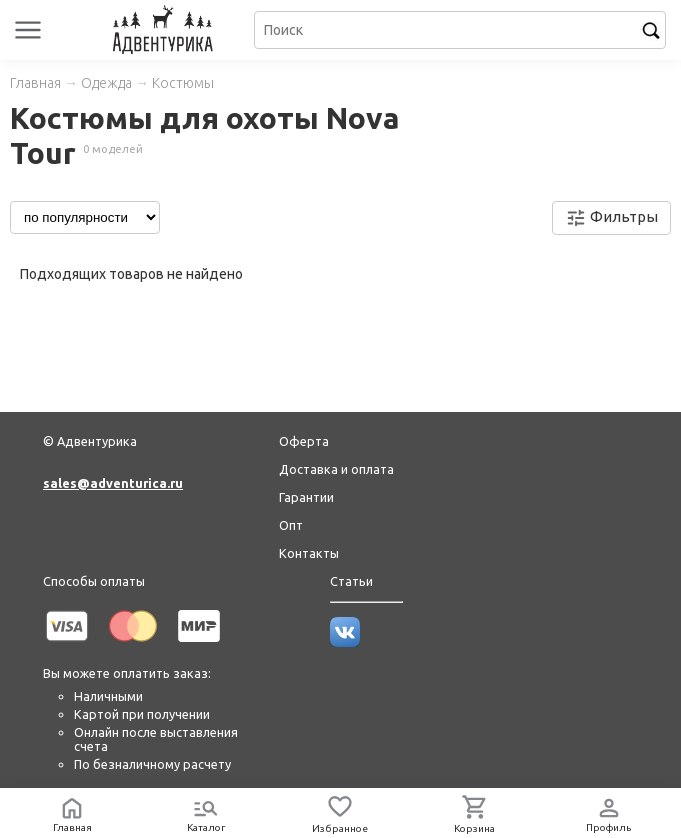 The width and height of the screenshot is (681, 838). I want to click on Оферта, so click(304, 441).